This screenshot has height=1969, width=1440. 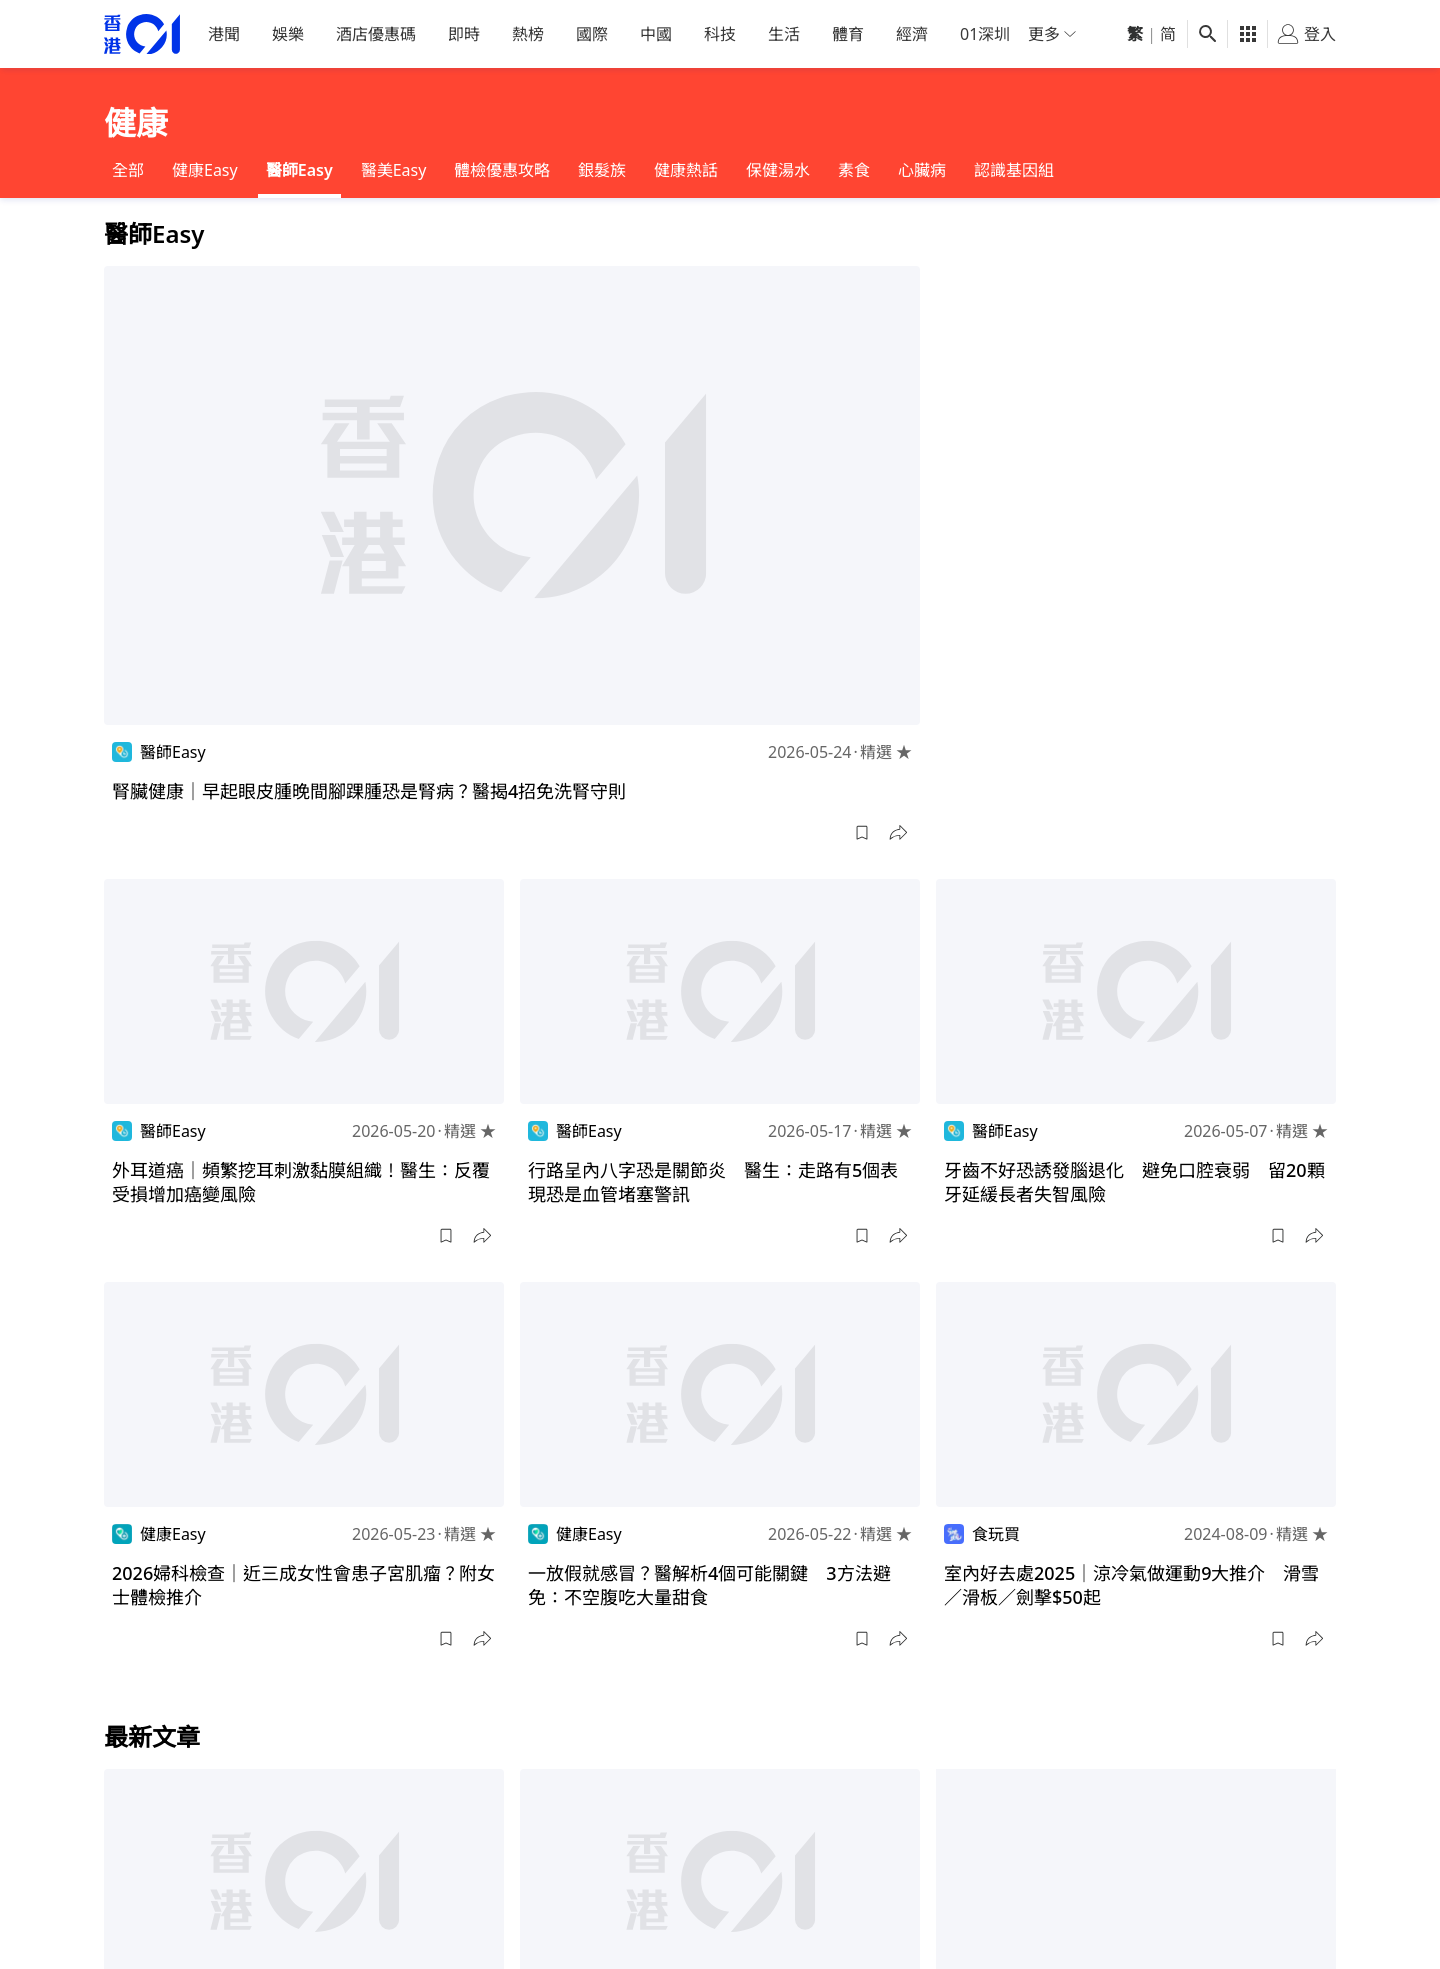 I want to click on 銀髮族, so click(x=602, y=170).